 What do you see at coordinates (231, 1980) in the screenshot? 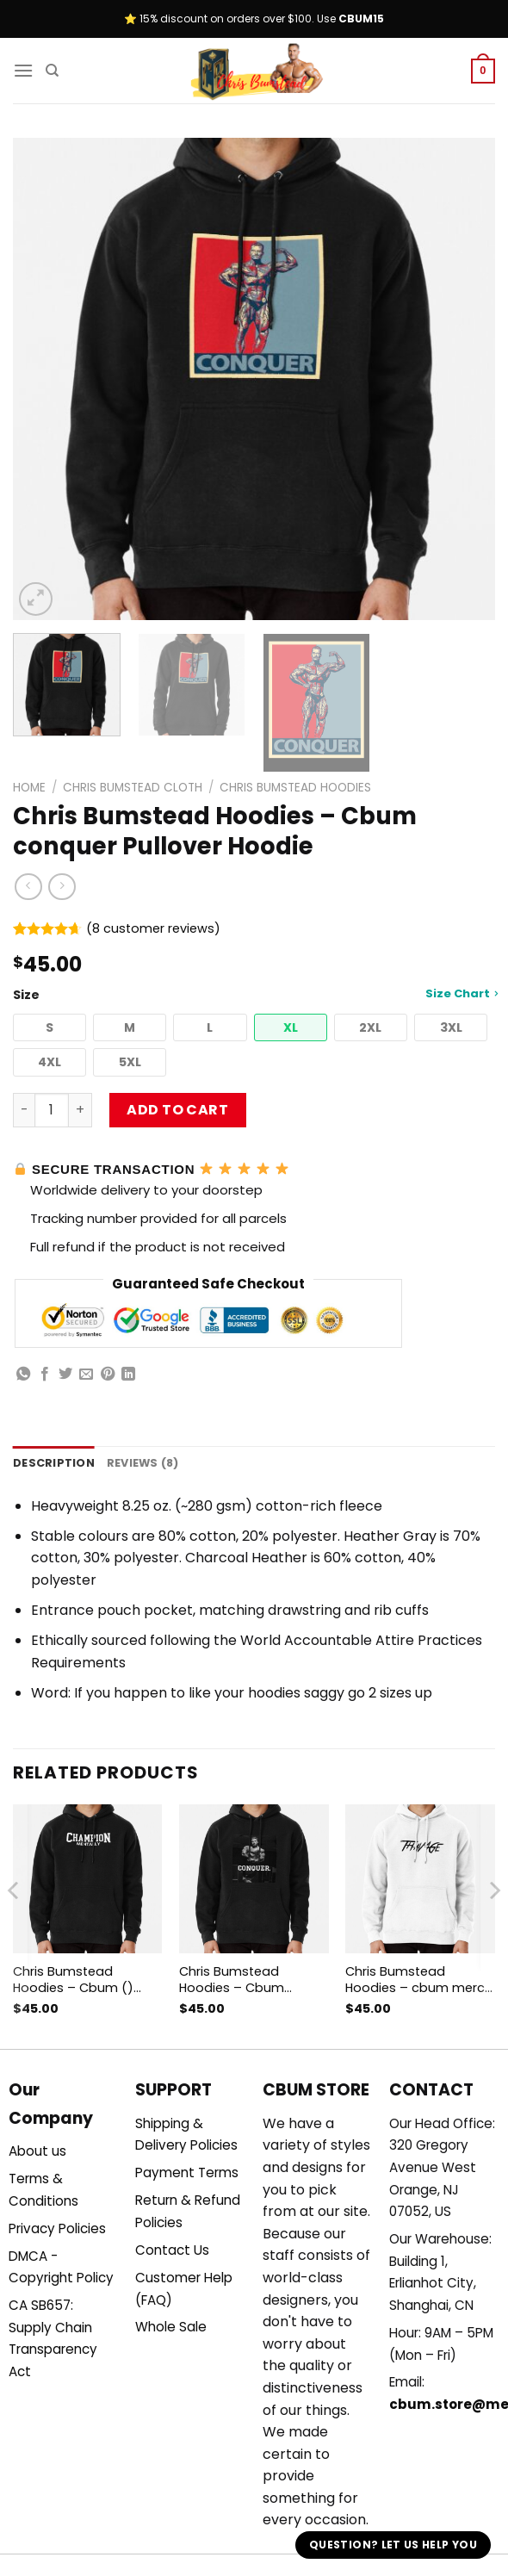
I see `Chris Bumstead Hoodies – Cbum Pullover Hoodie` at bounding box center [231, 1980].